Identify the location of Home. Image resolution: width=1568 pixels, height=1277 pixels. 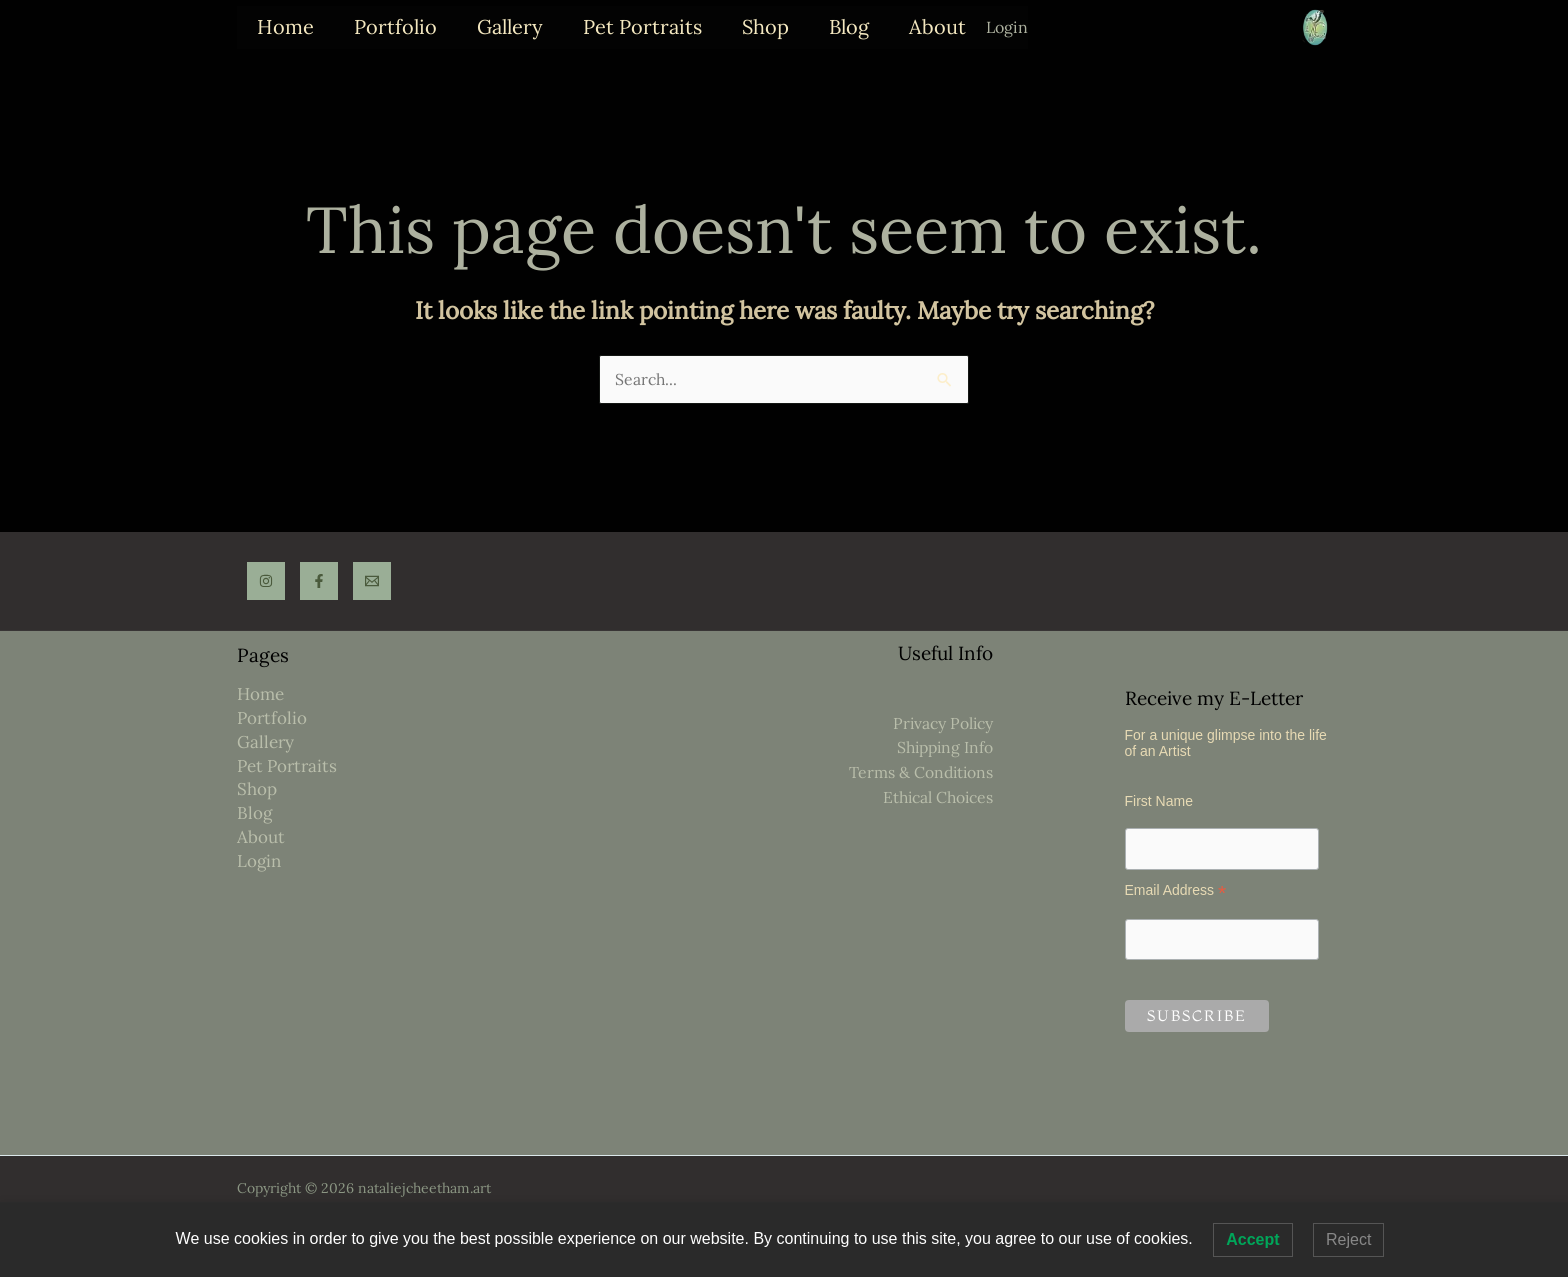
(285, 26).